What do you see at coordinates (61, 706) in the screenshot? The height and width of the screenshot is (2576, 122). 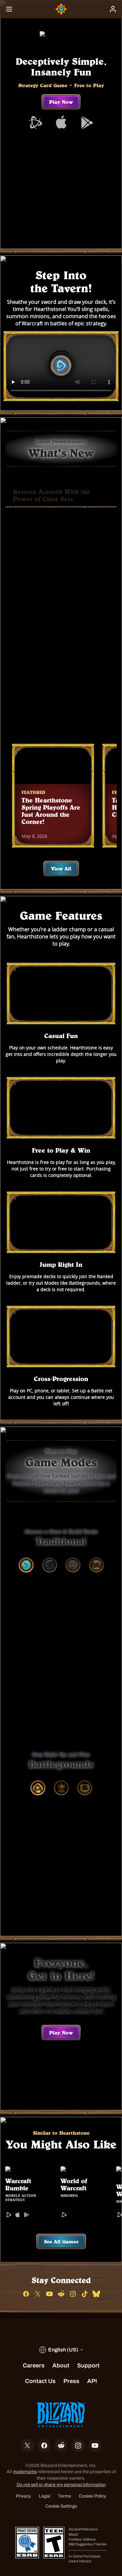 I see `Learn More` at bounding box center [61, 706].